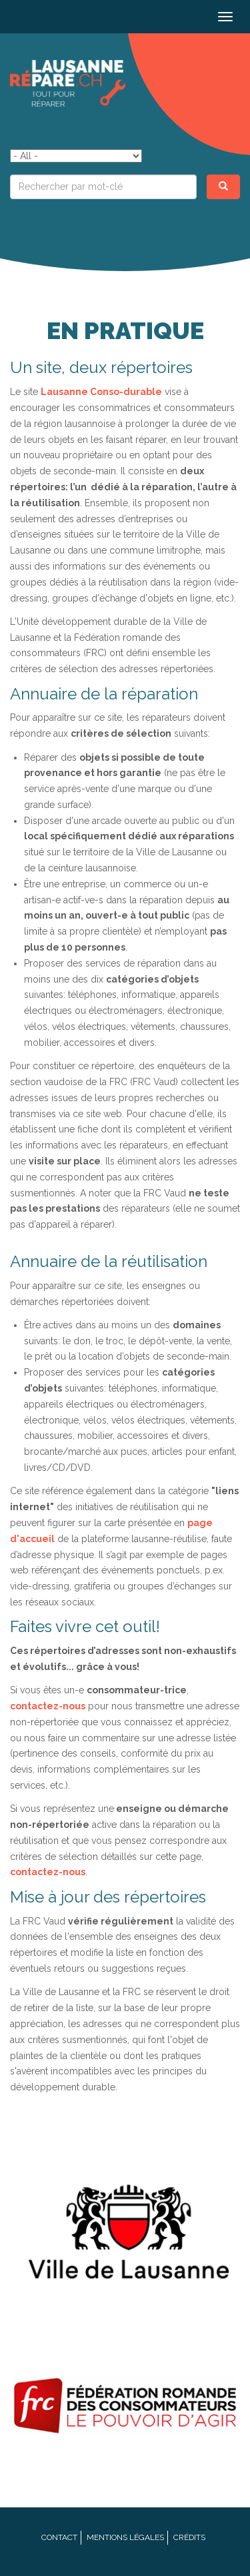 The width and height of the screenshot is (250, 2576). What do you see at coordinates (189, 2537) in the screenshot?
I see `Crédits` at bounding box center [189, 2537].